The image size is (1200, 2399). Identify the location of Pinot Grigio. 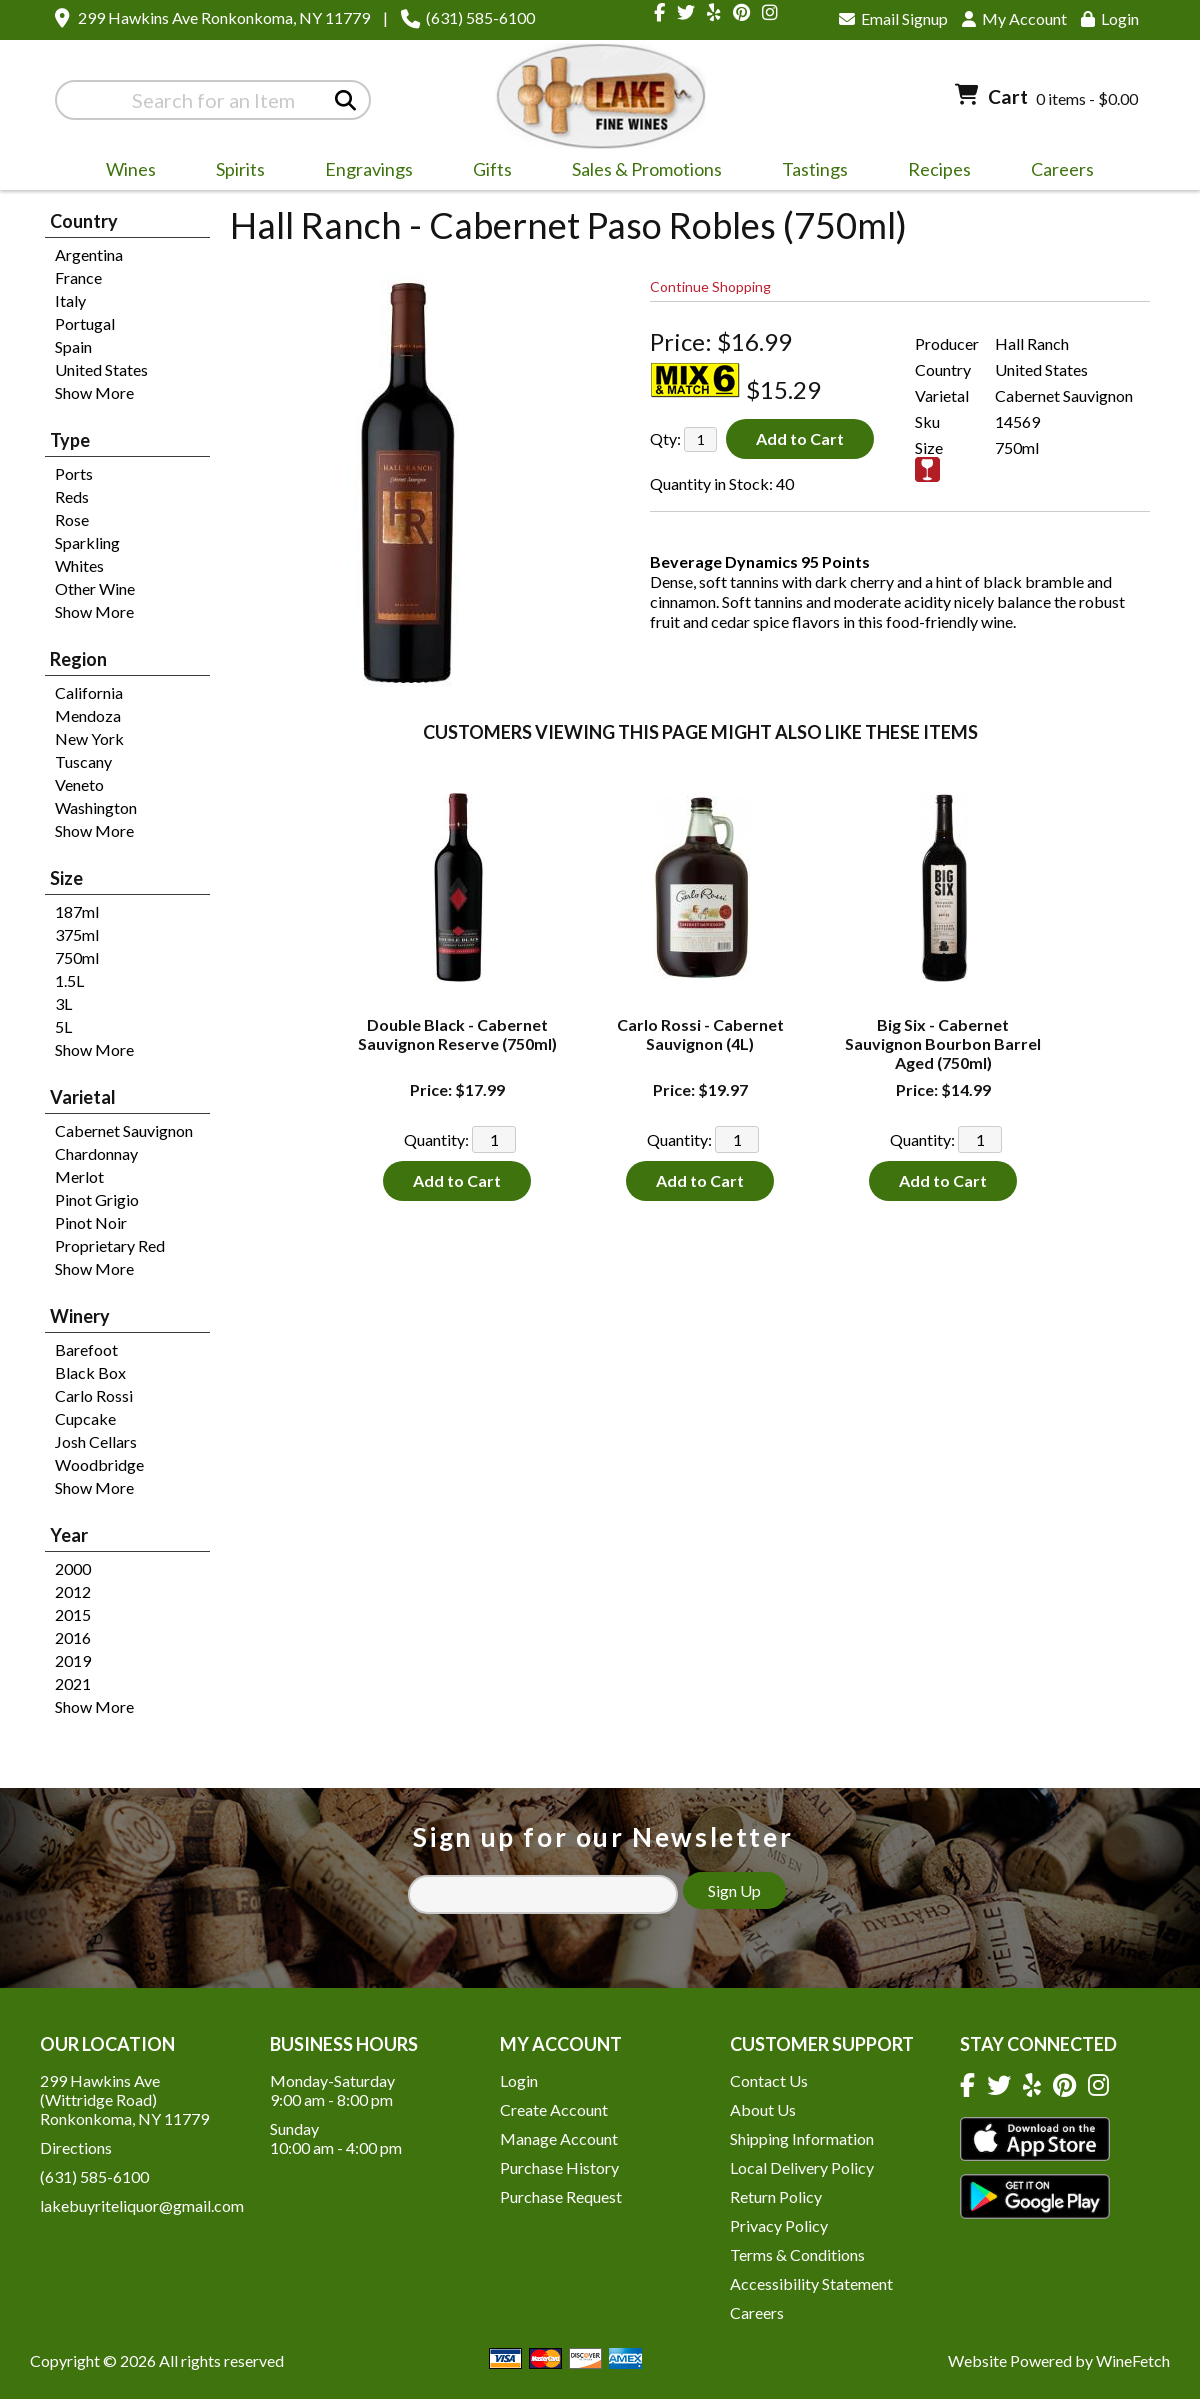
(97, 1199).